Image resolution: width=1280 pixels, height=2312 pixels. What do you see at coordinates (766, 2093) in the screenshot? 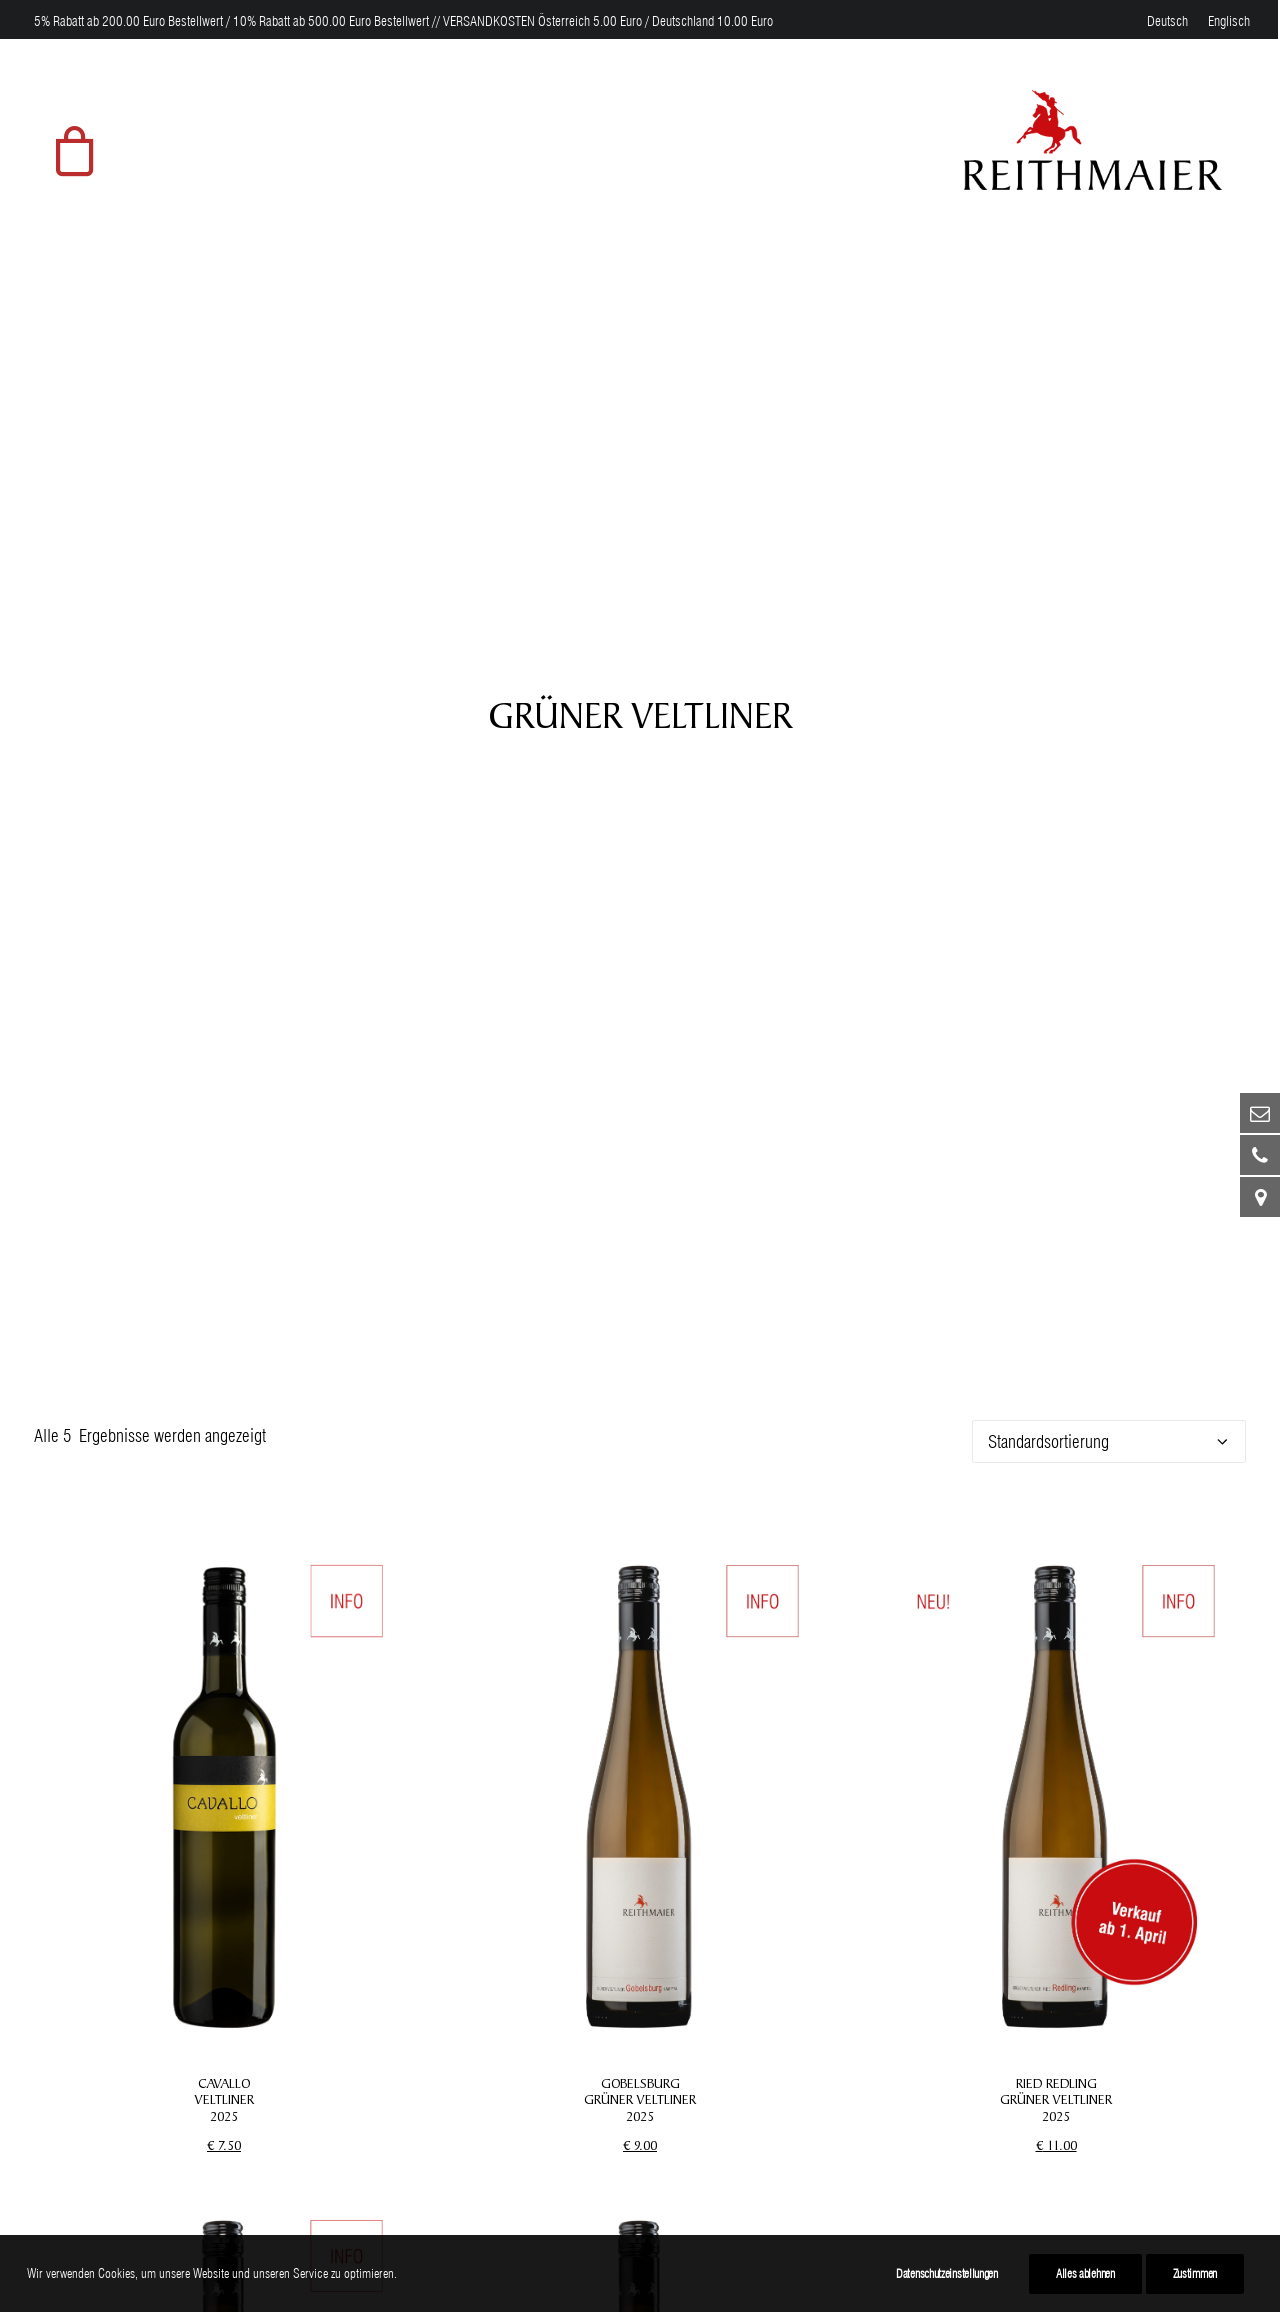
I see `Datenschutz` at bounding box center [766, 2093].